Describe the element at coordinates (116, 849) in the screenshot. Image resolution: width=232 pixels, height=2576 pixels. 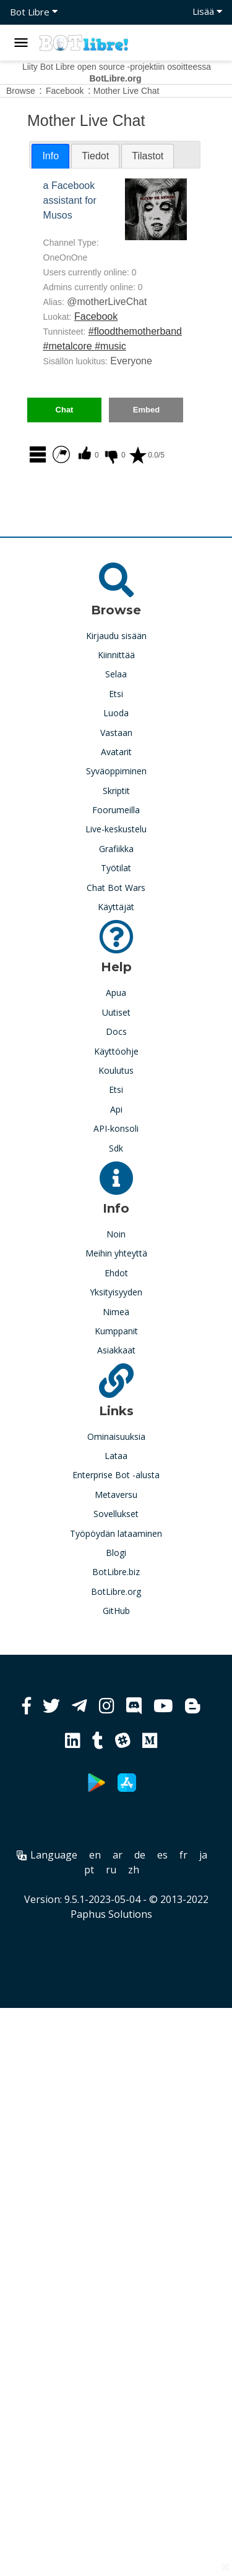
I see `Grafiikka` at that location.